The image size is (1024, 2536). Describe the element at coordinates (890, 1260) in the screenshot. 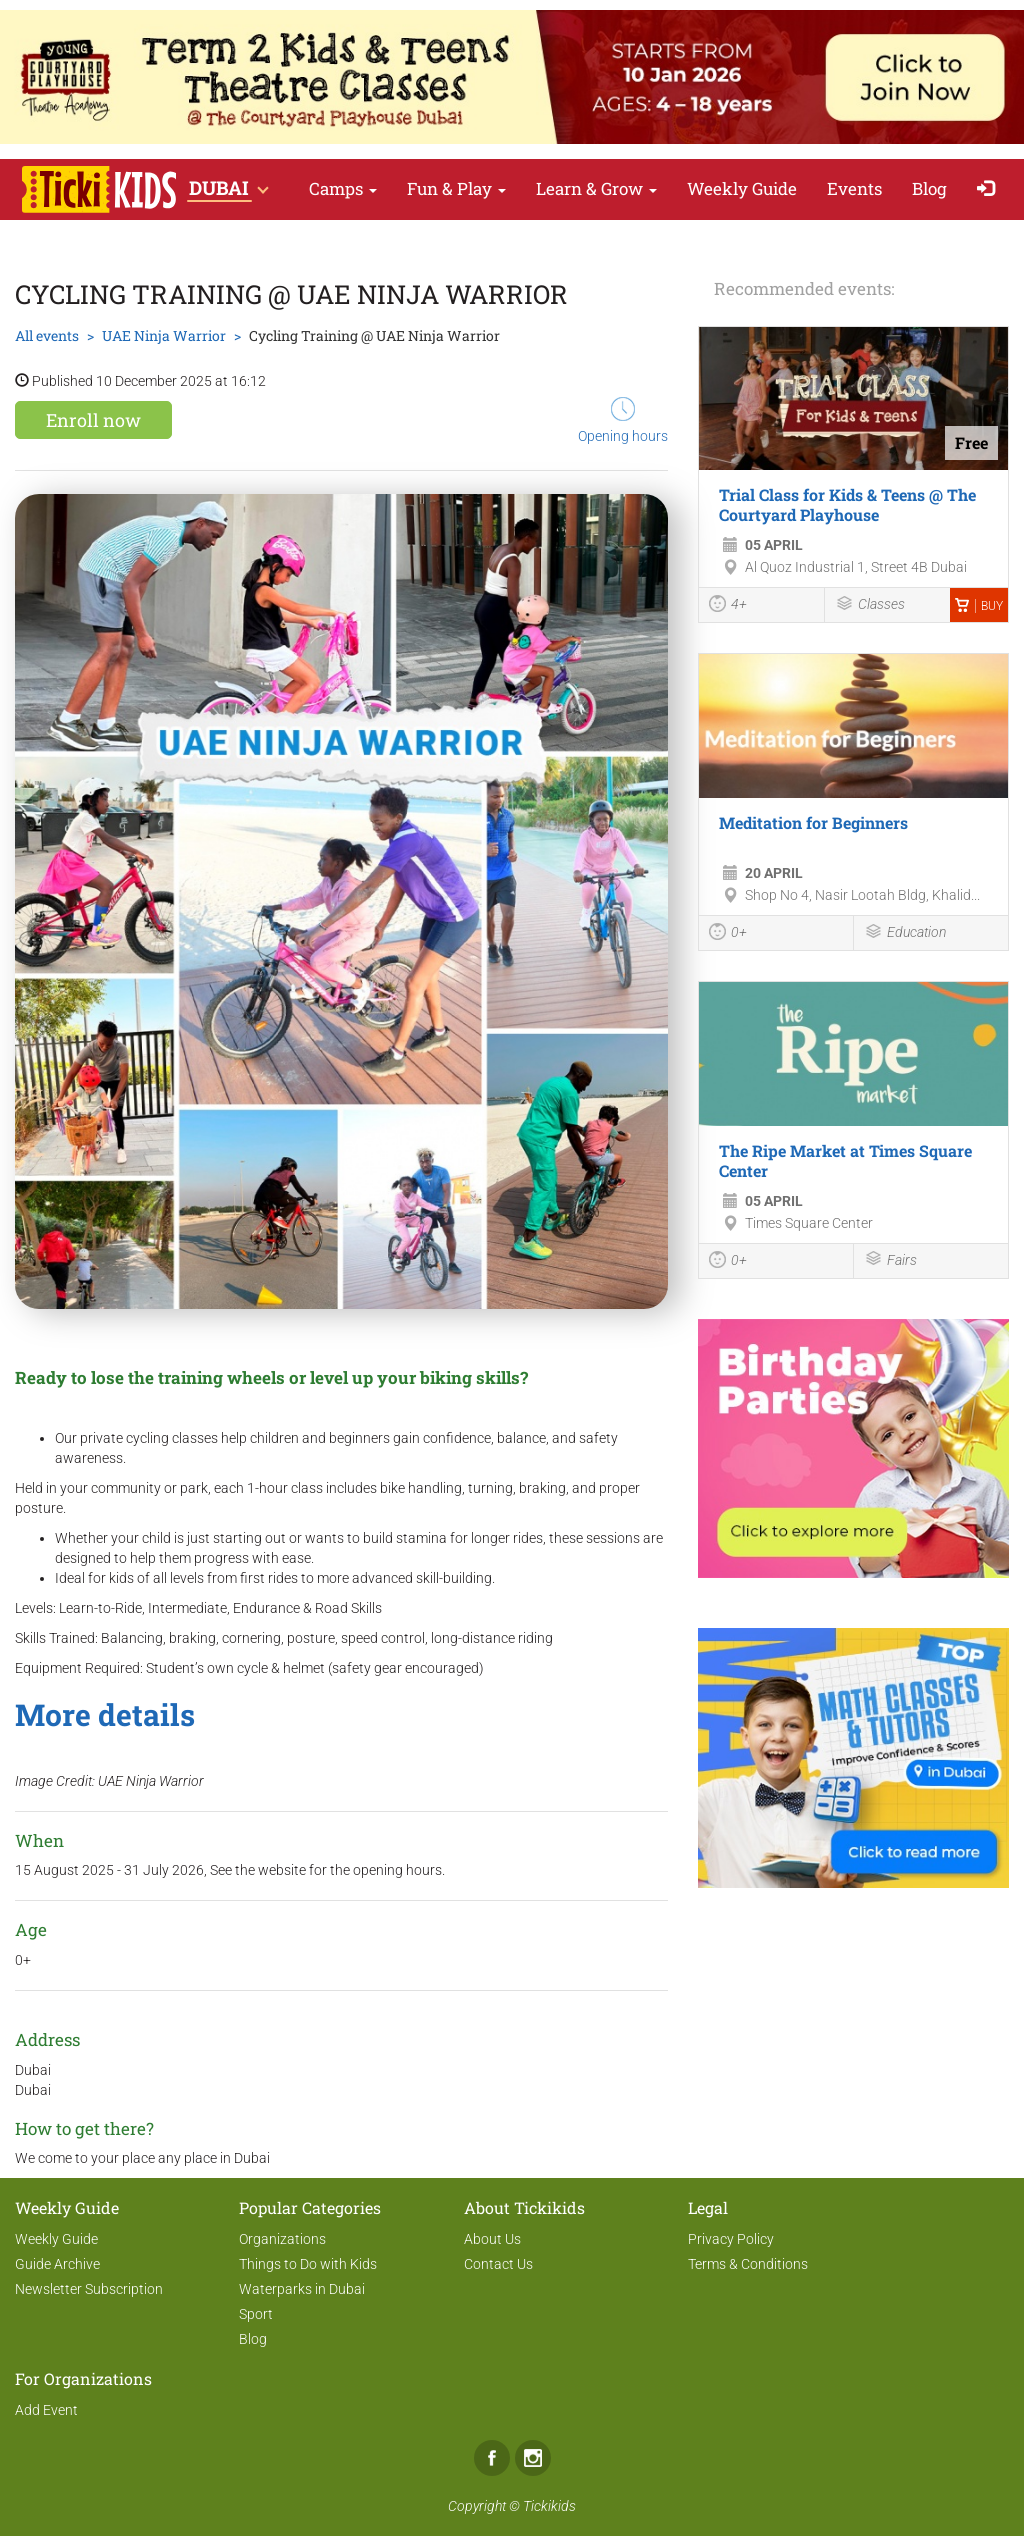

I see `Fairs` at that location.